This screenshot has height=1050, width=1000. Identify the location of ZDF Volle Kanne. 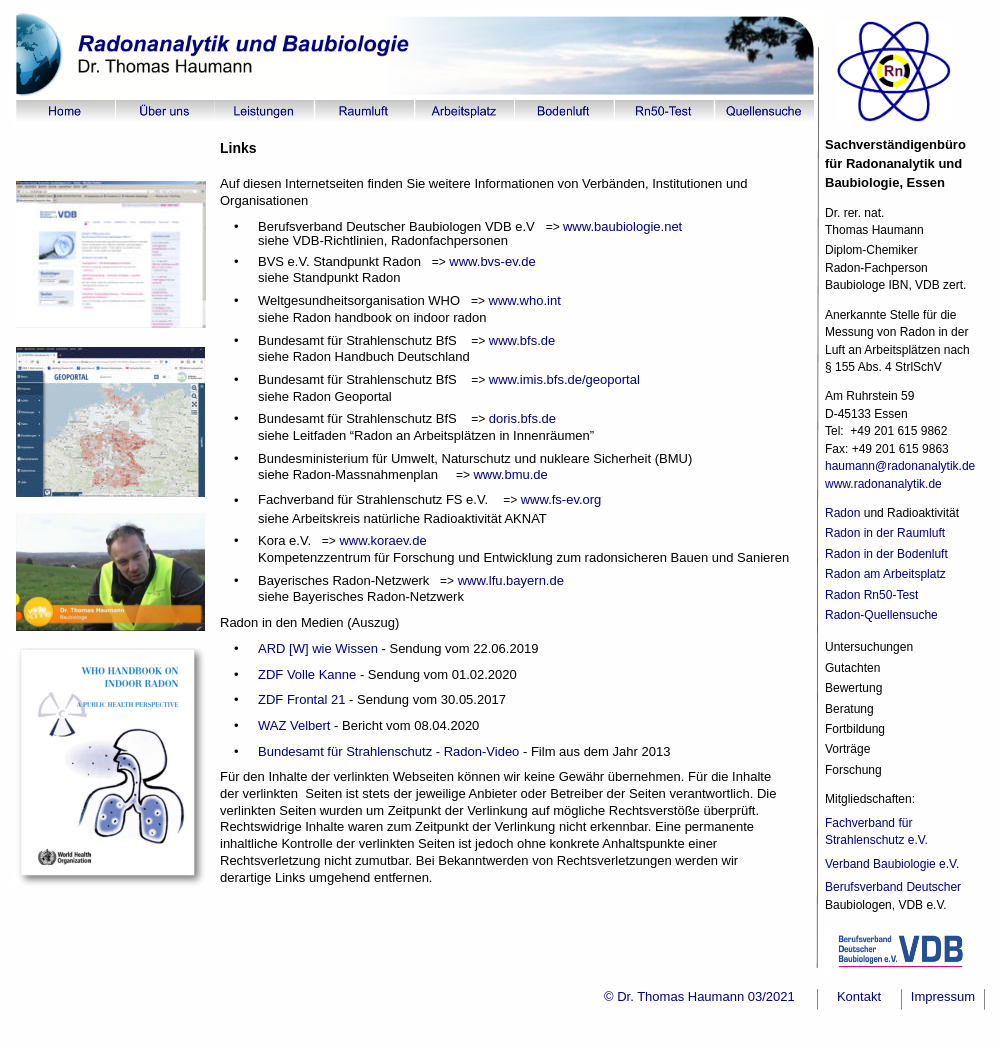
(307, 674).